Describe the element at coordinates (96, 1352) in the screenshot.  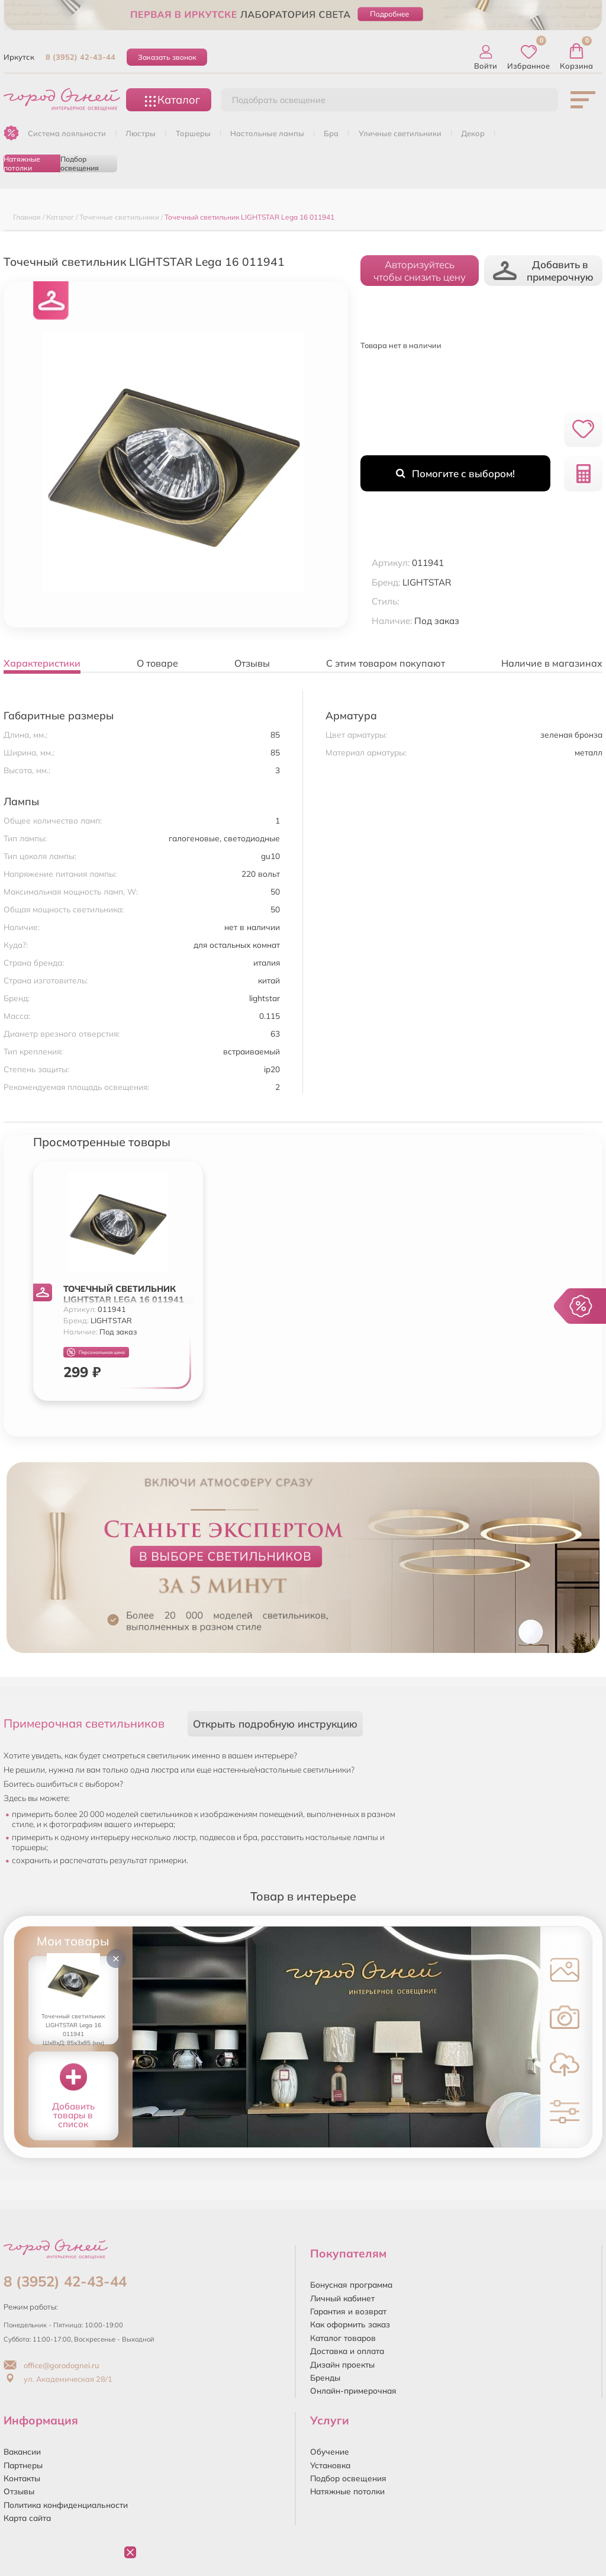
I see `Персональная цена` at that location.